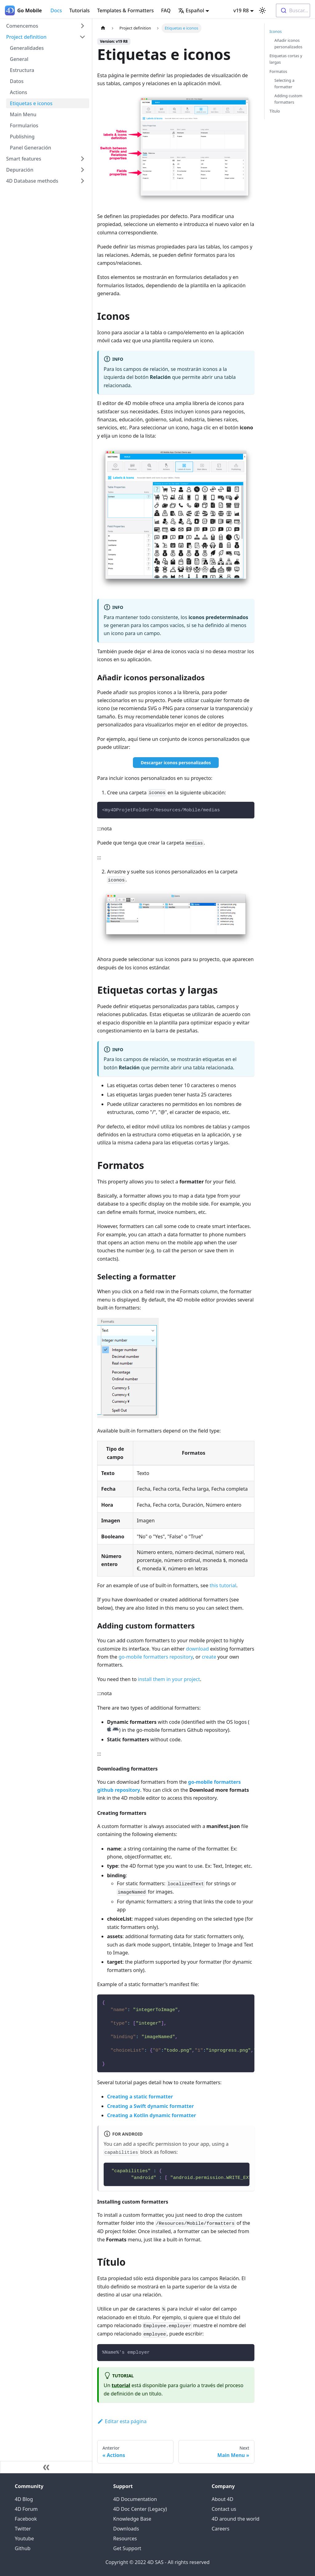 Image resolution: width=315 pixels, height=2576 pixels. What do you see at coordinates (17, 81) in the screenshot?
I see `Datos` at bounding box center [17, 81].